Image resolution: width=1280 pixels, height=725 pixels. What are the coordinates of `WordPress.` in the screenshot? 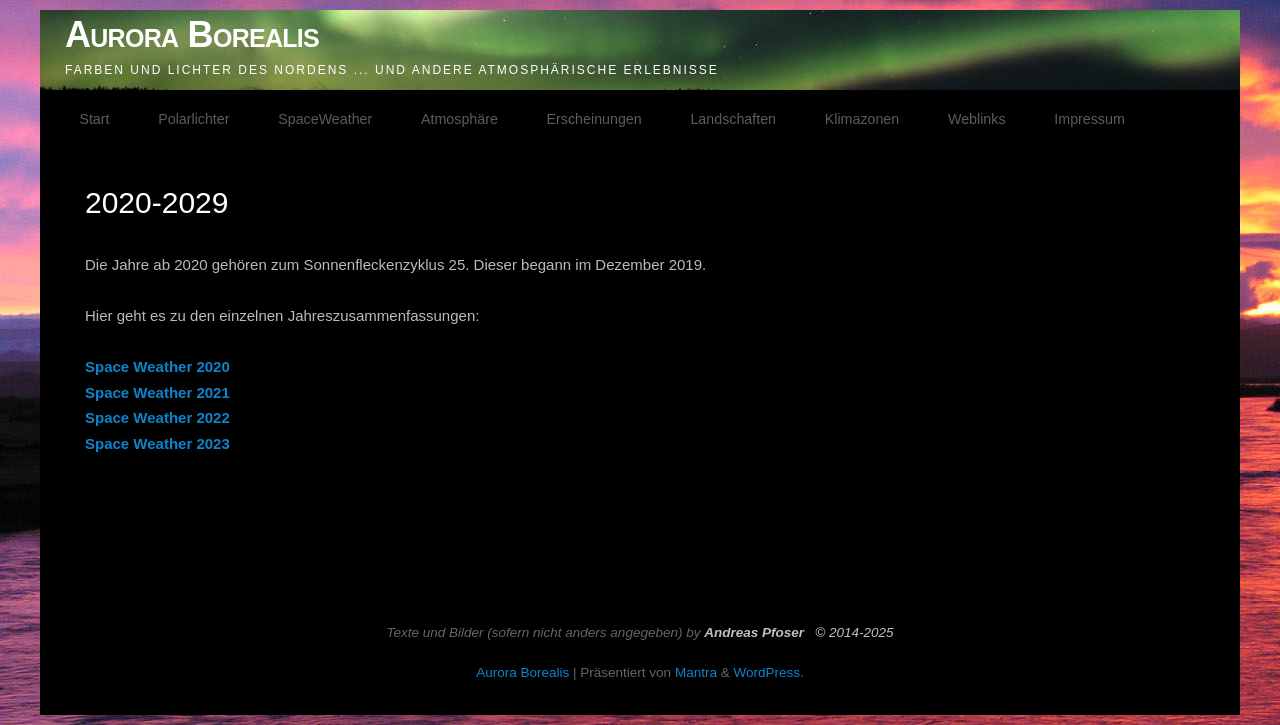 It's located at (768, 672).